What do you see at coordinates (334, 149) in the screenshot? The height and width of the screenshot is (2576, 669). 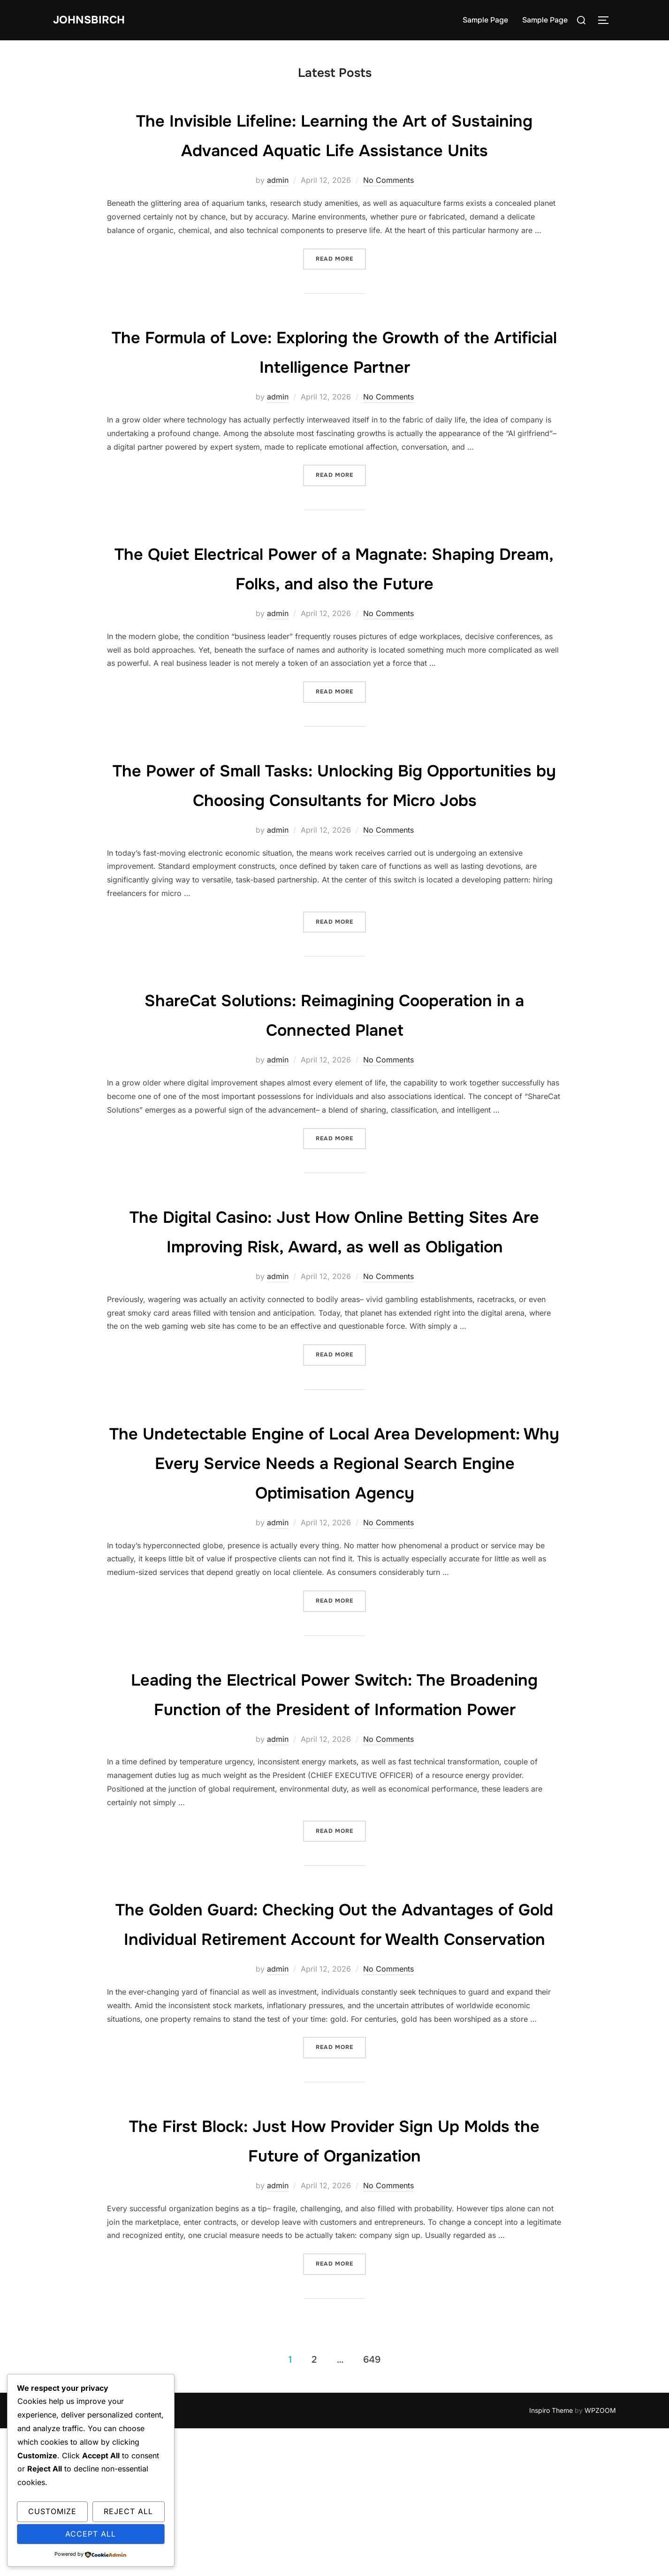 I see `The Invisible Lifeline: Learning the Art of Sustaining Advanced Aquatic Life Assistance Units` at bounding box center [334, 149].